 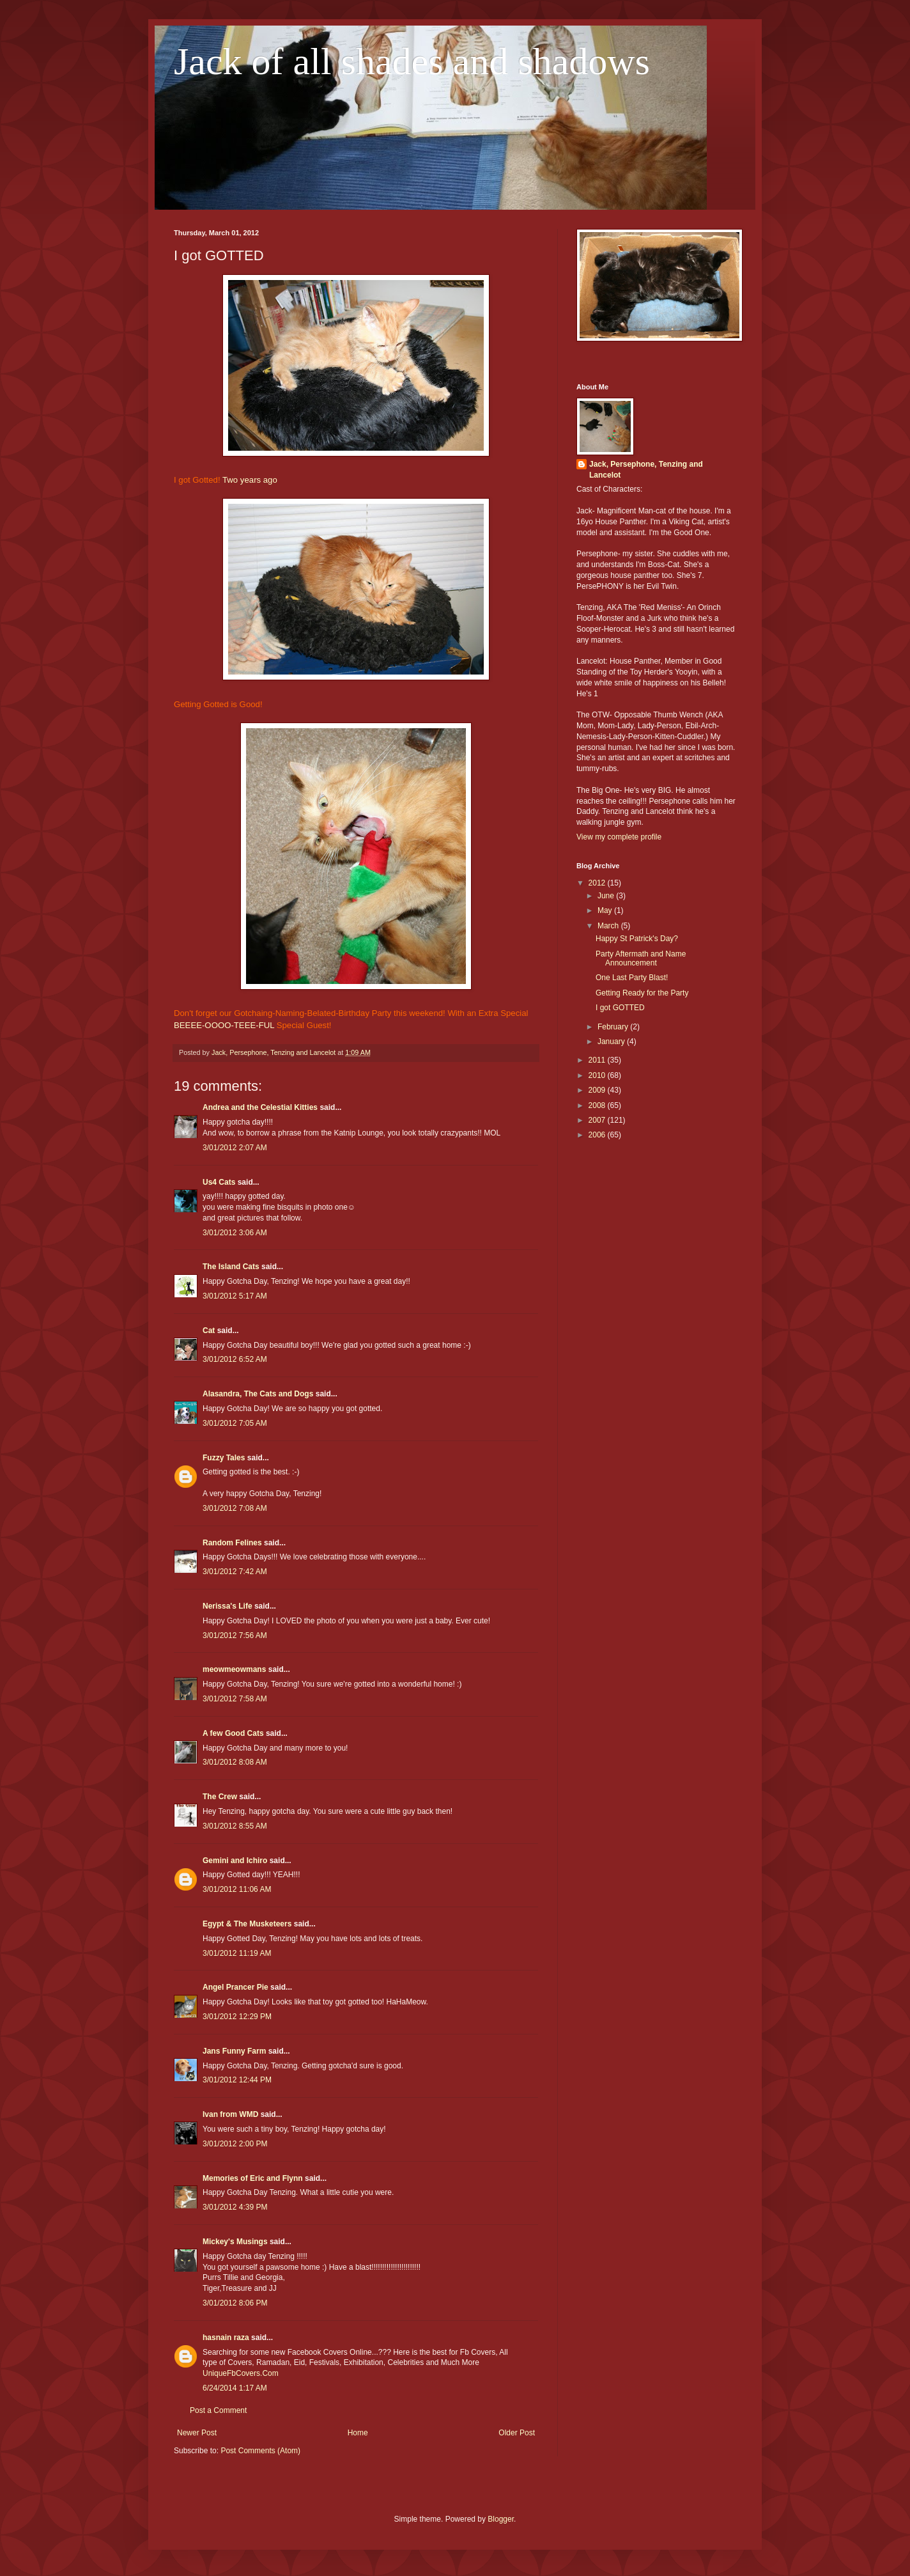 What do you see at coordinates (516, 2432) in the screenshot?
I see `Older Post` at bounding box center [516, 2432].